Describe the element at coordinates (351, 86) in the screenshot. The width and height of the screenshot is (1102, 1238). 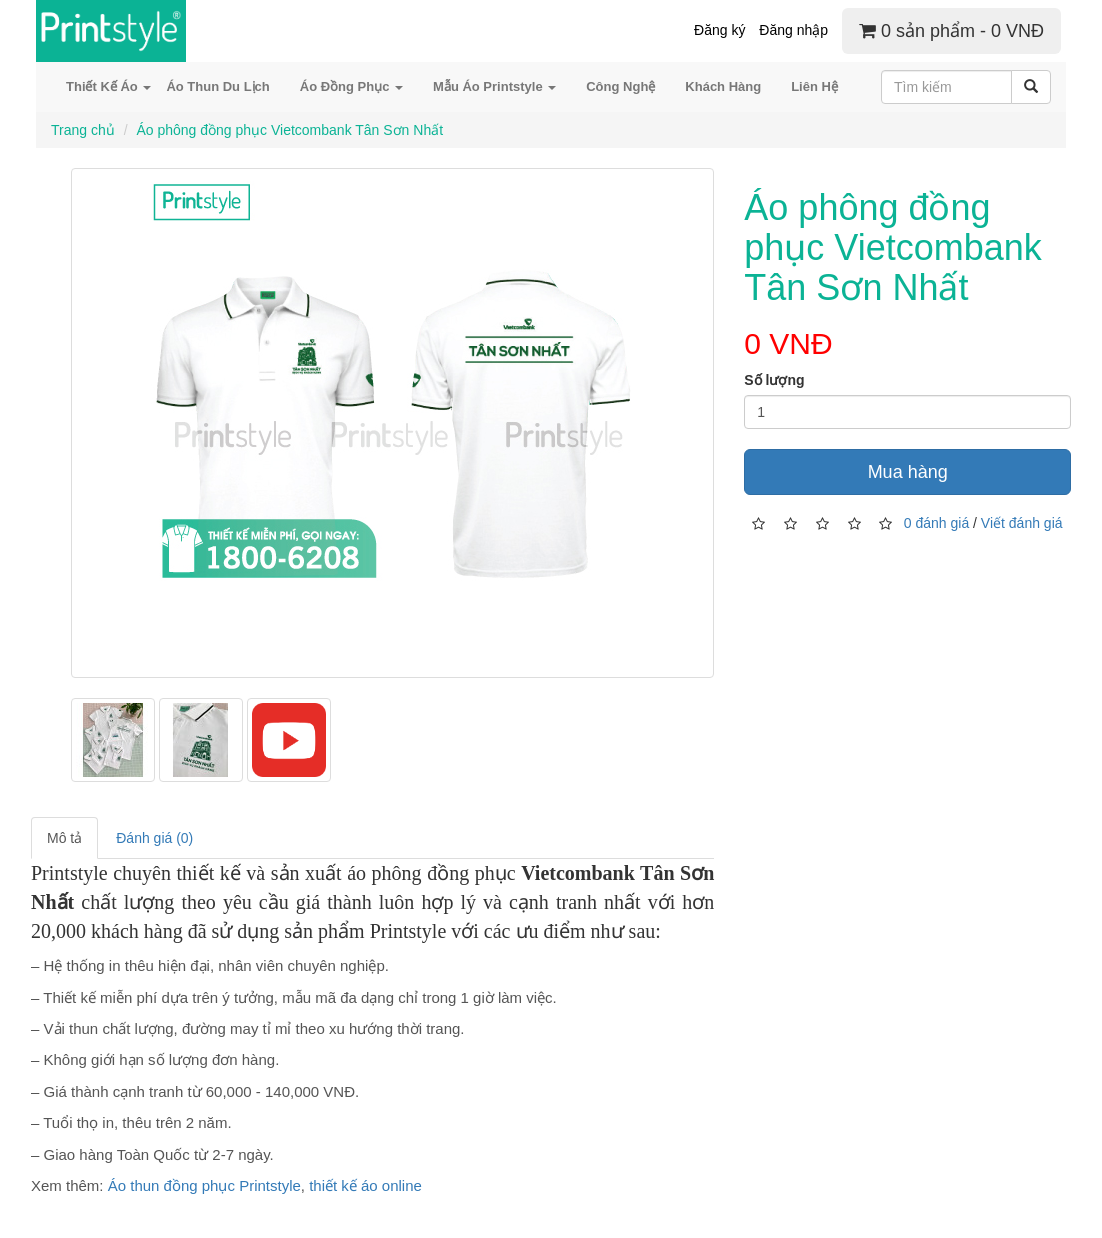
I see `Áo Đồng Phục [button]` at that location.